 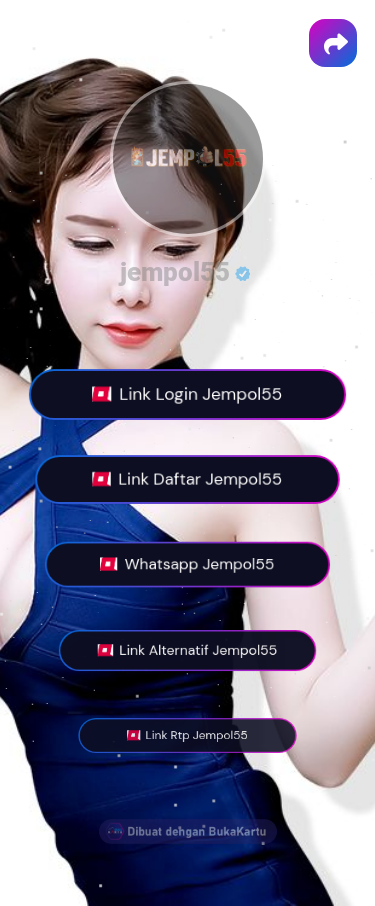 I want to click on Link Rtp Jempol55, so click(x=188, y=735).